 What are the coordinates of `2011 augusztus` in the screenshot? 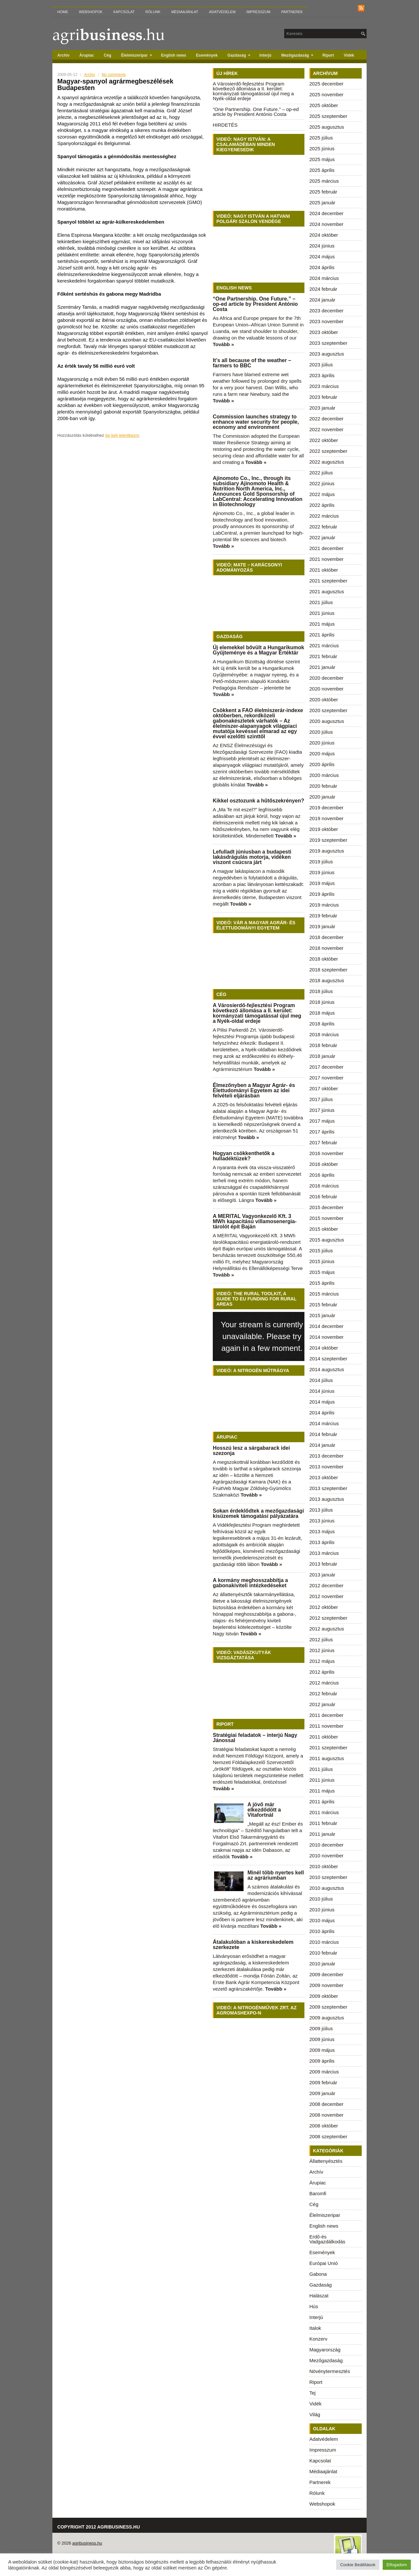 It's located at (326, 1758).